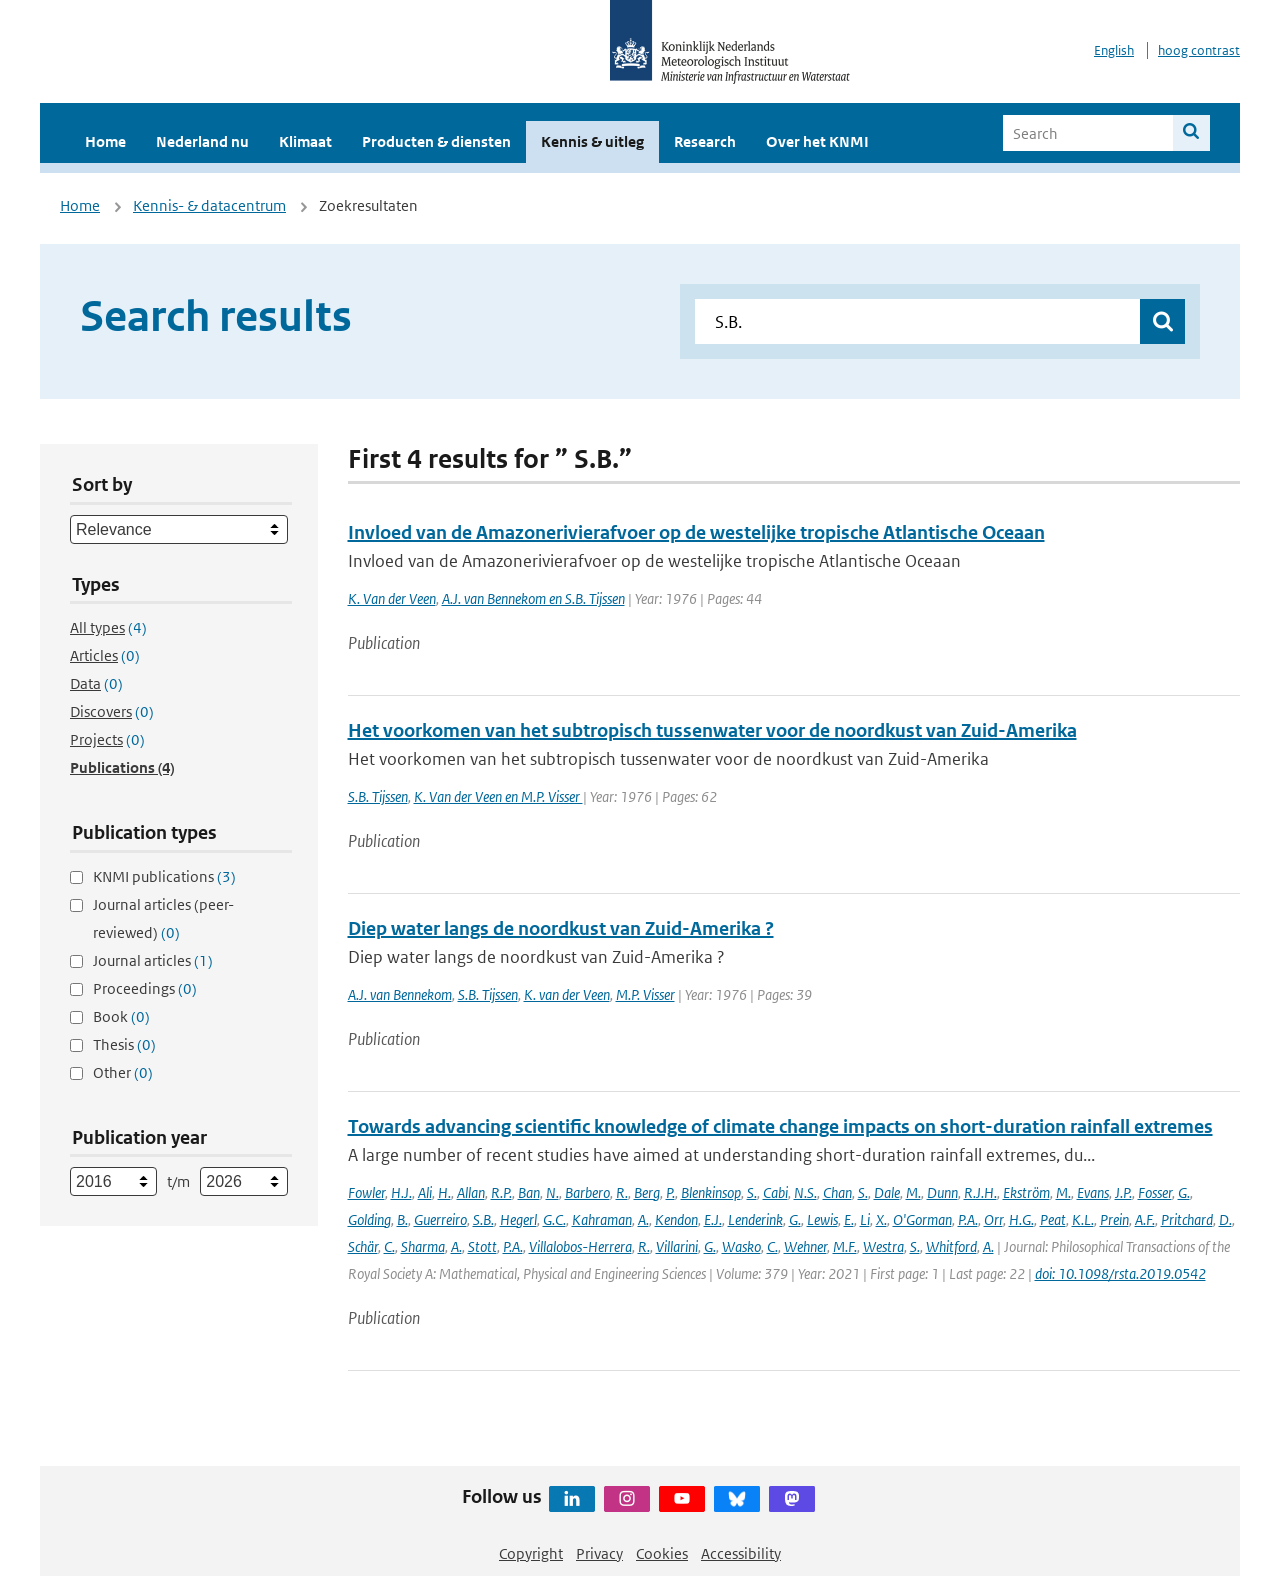  I want to click on Orr, so click(993, 1219).